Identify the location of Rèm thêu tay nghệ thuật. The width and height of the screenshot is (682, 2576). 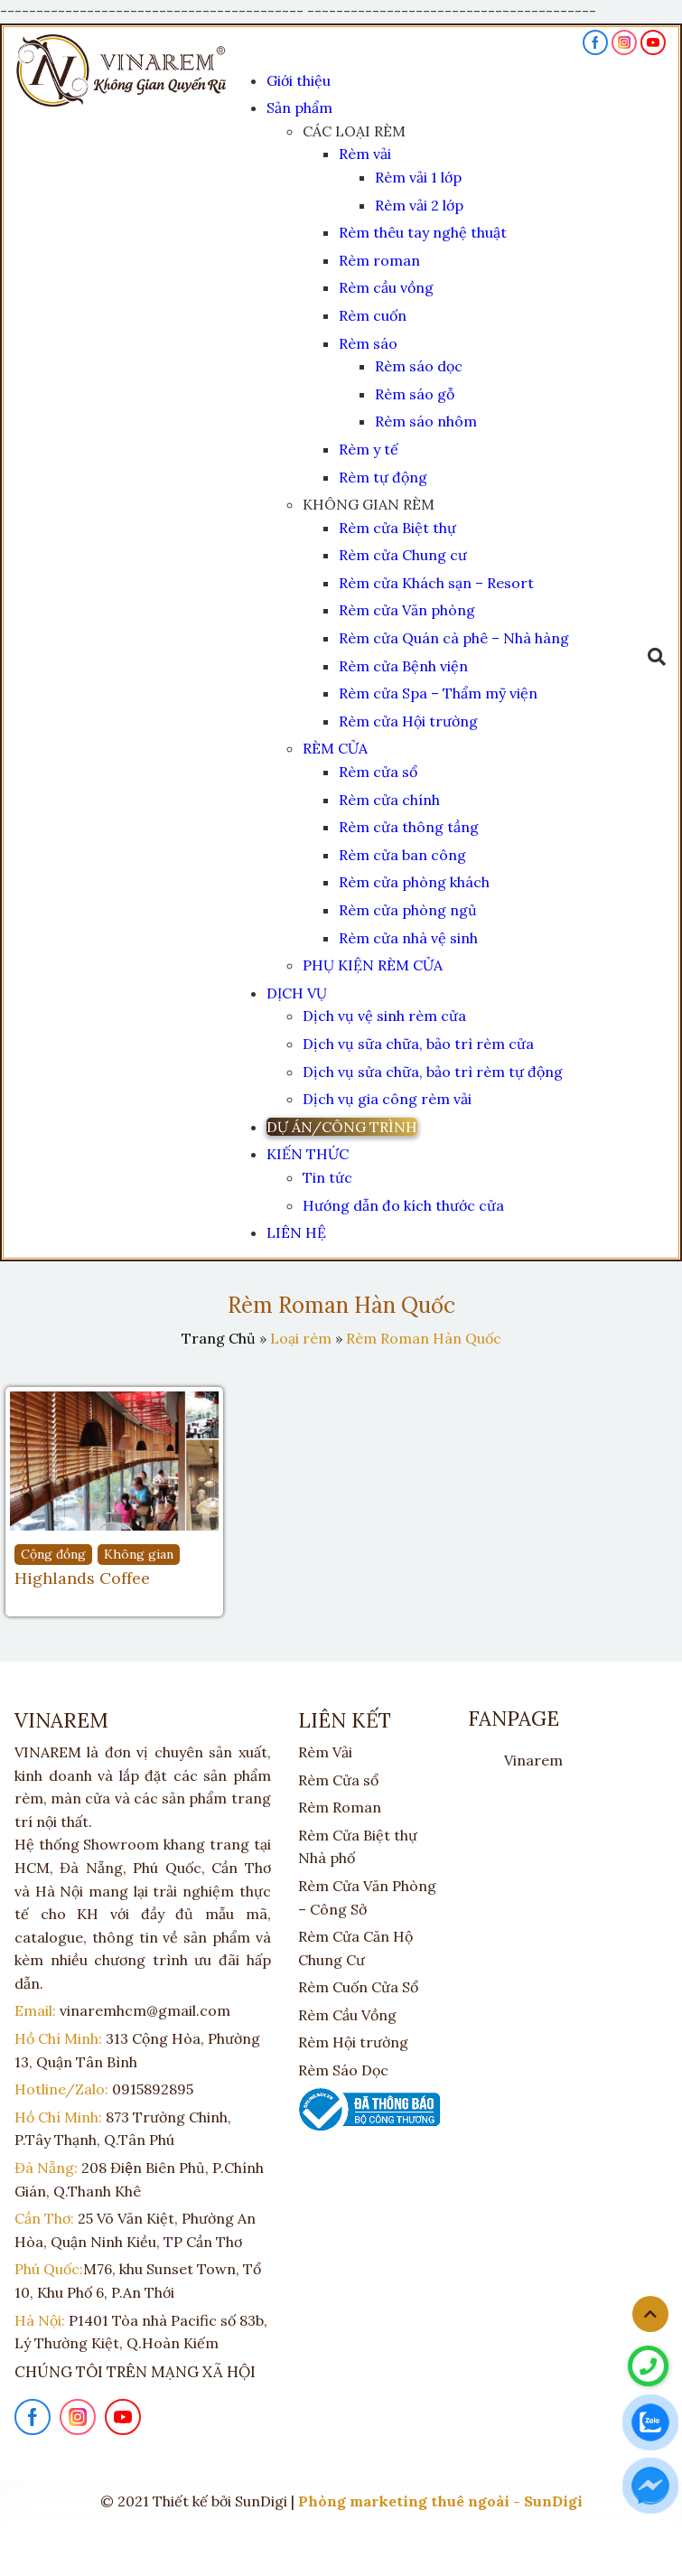
(423, 232).